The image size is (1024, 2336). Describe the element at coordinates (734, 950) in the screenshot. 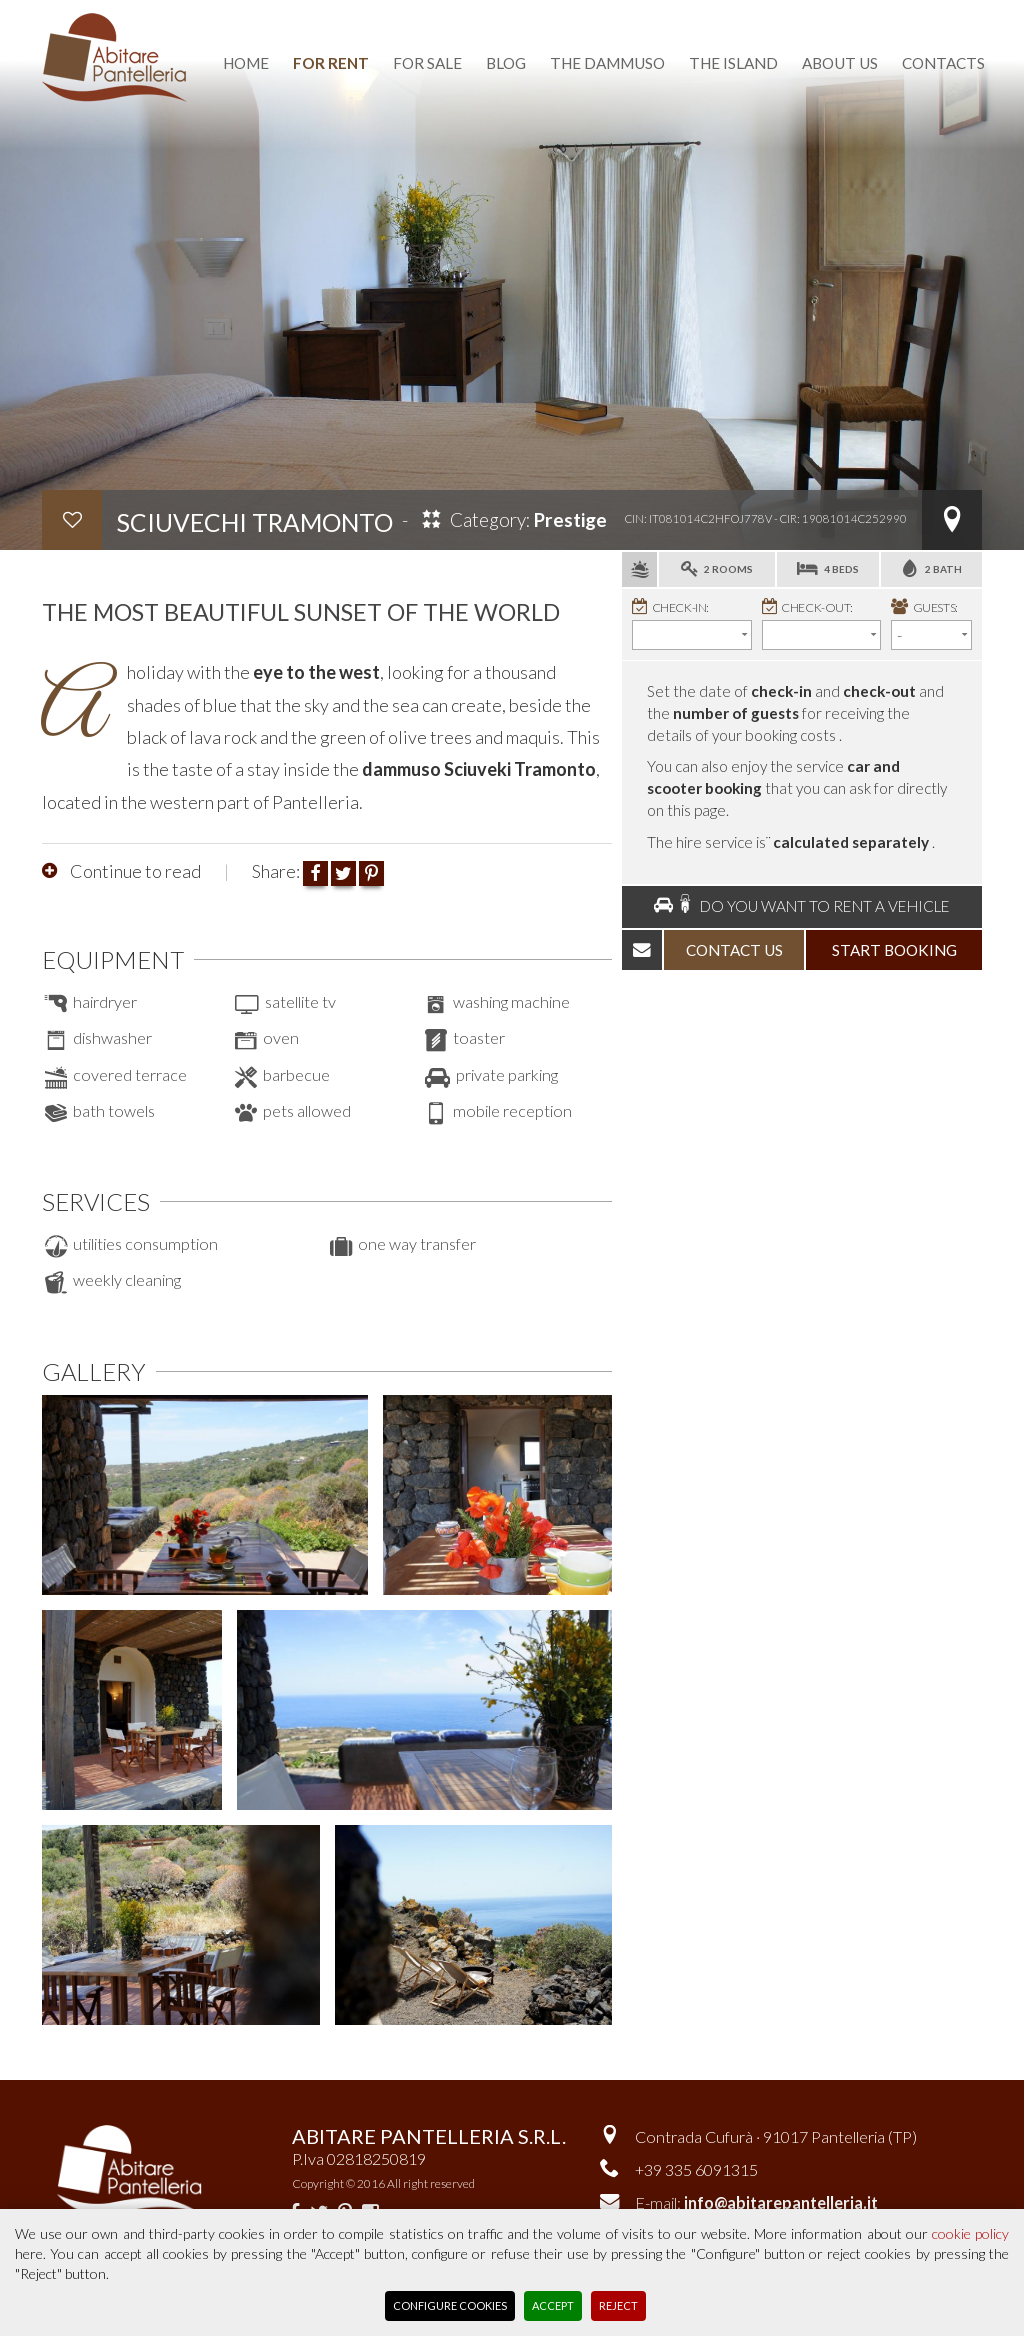

I see `contact us` at that location.